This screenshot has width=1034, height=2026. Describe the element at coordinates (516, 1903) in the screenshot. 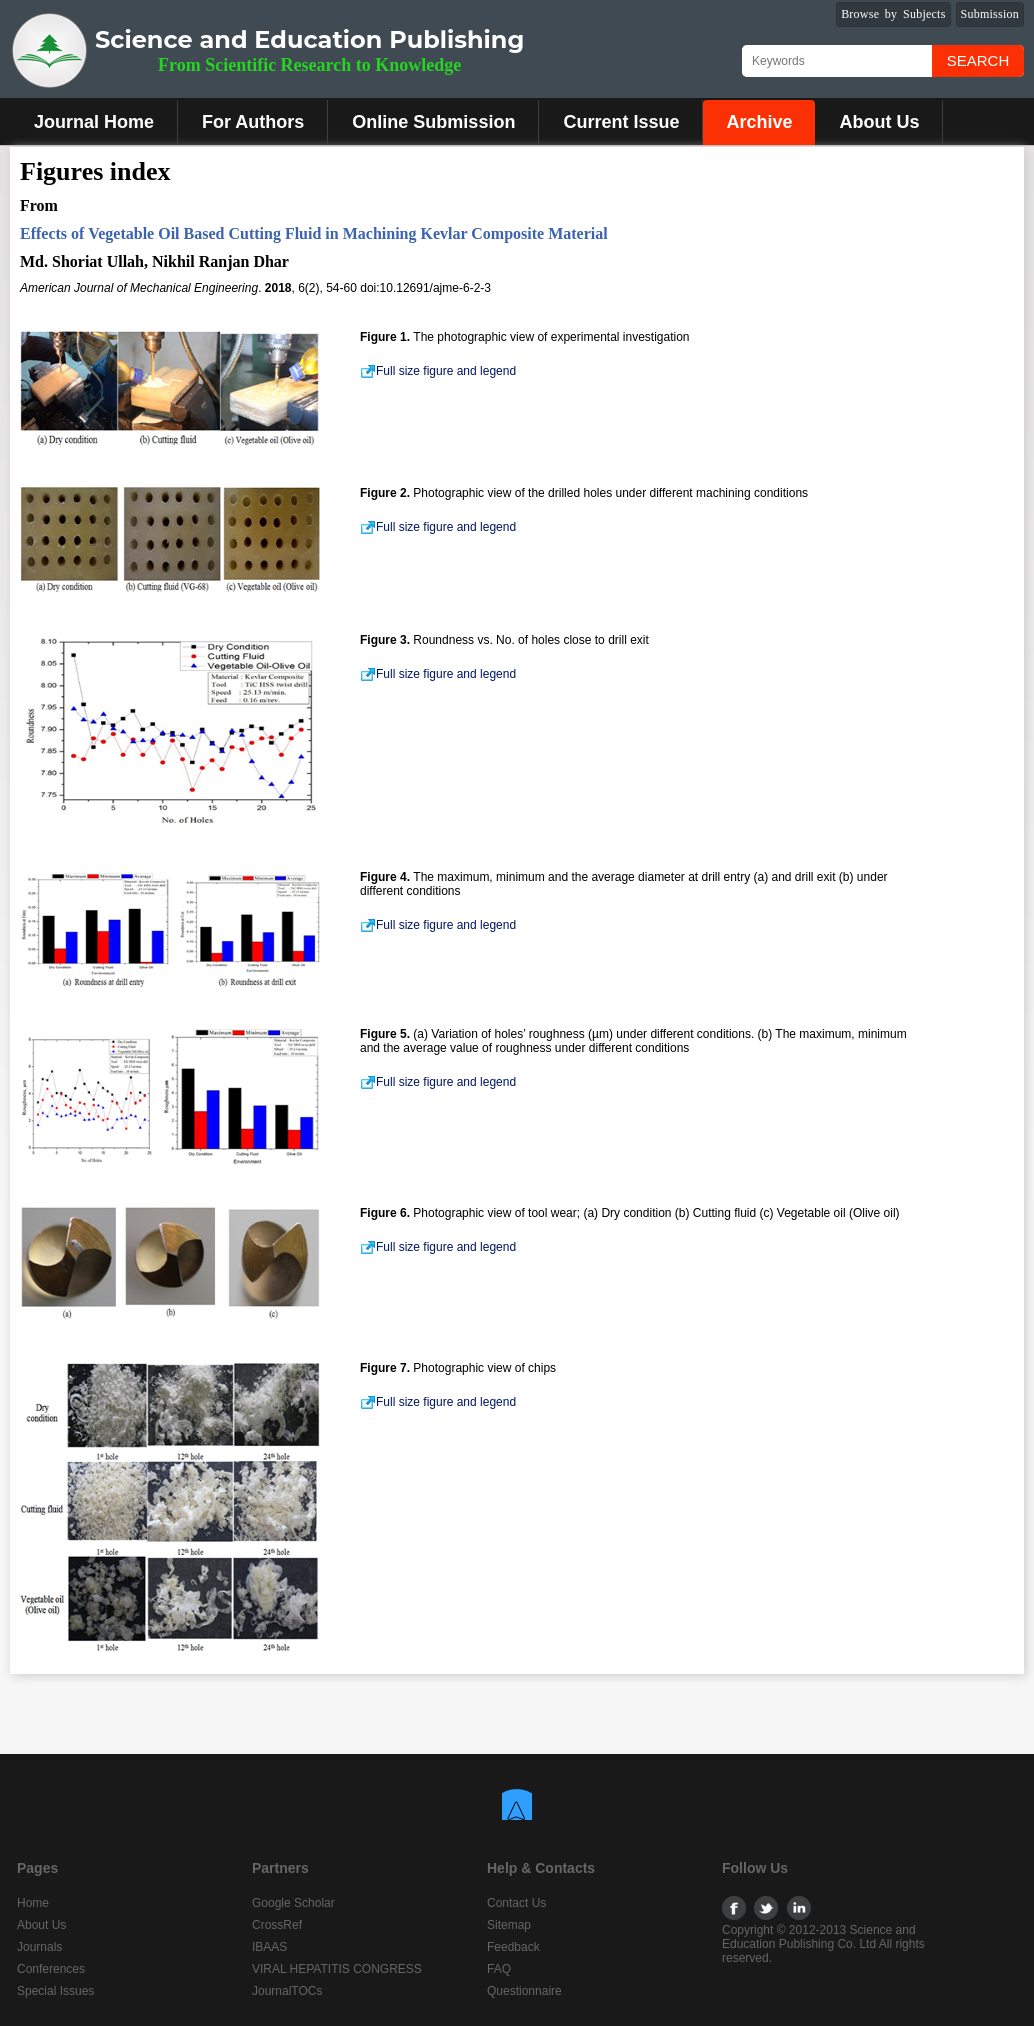

I see `Contact Us` at that location.